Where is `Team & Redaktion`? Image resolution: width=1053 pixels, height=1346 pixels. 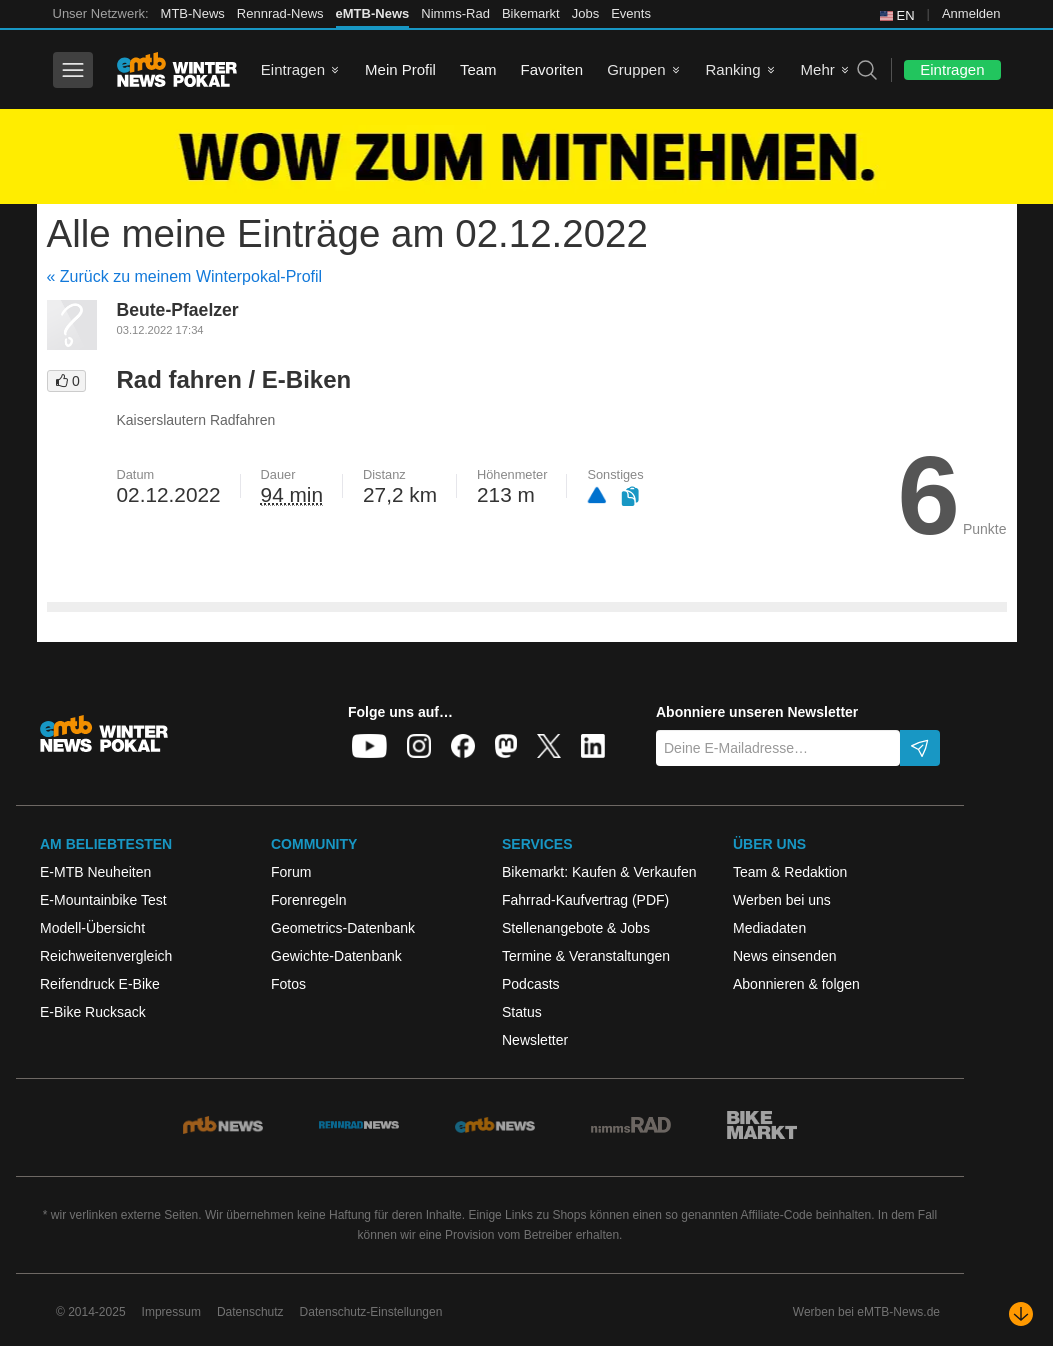
Team & Redaktion is located at coordinates (790, 872).